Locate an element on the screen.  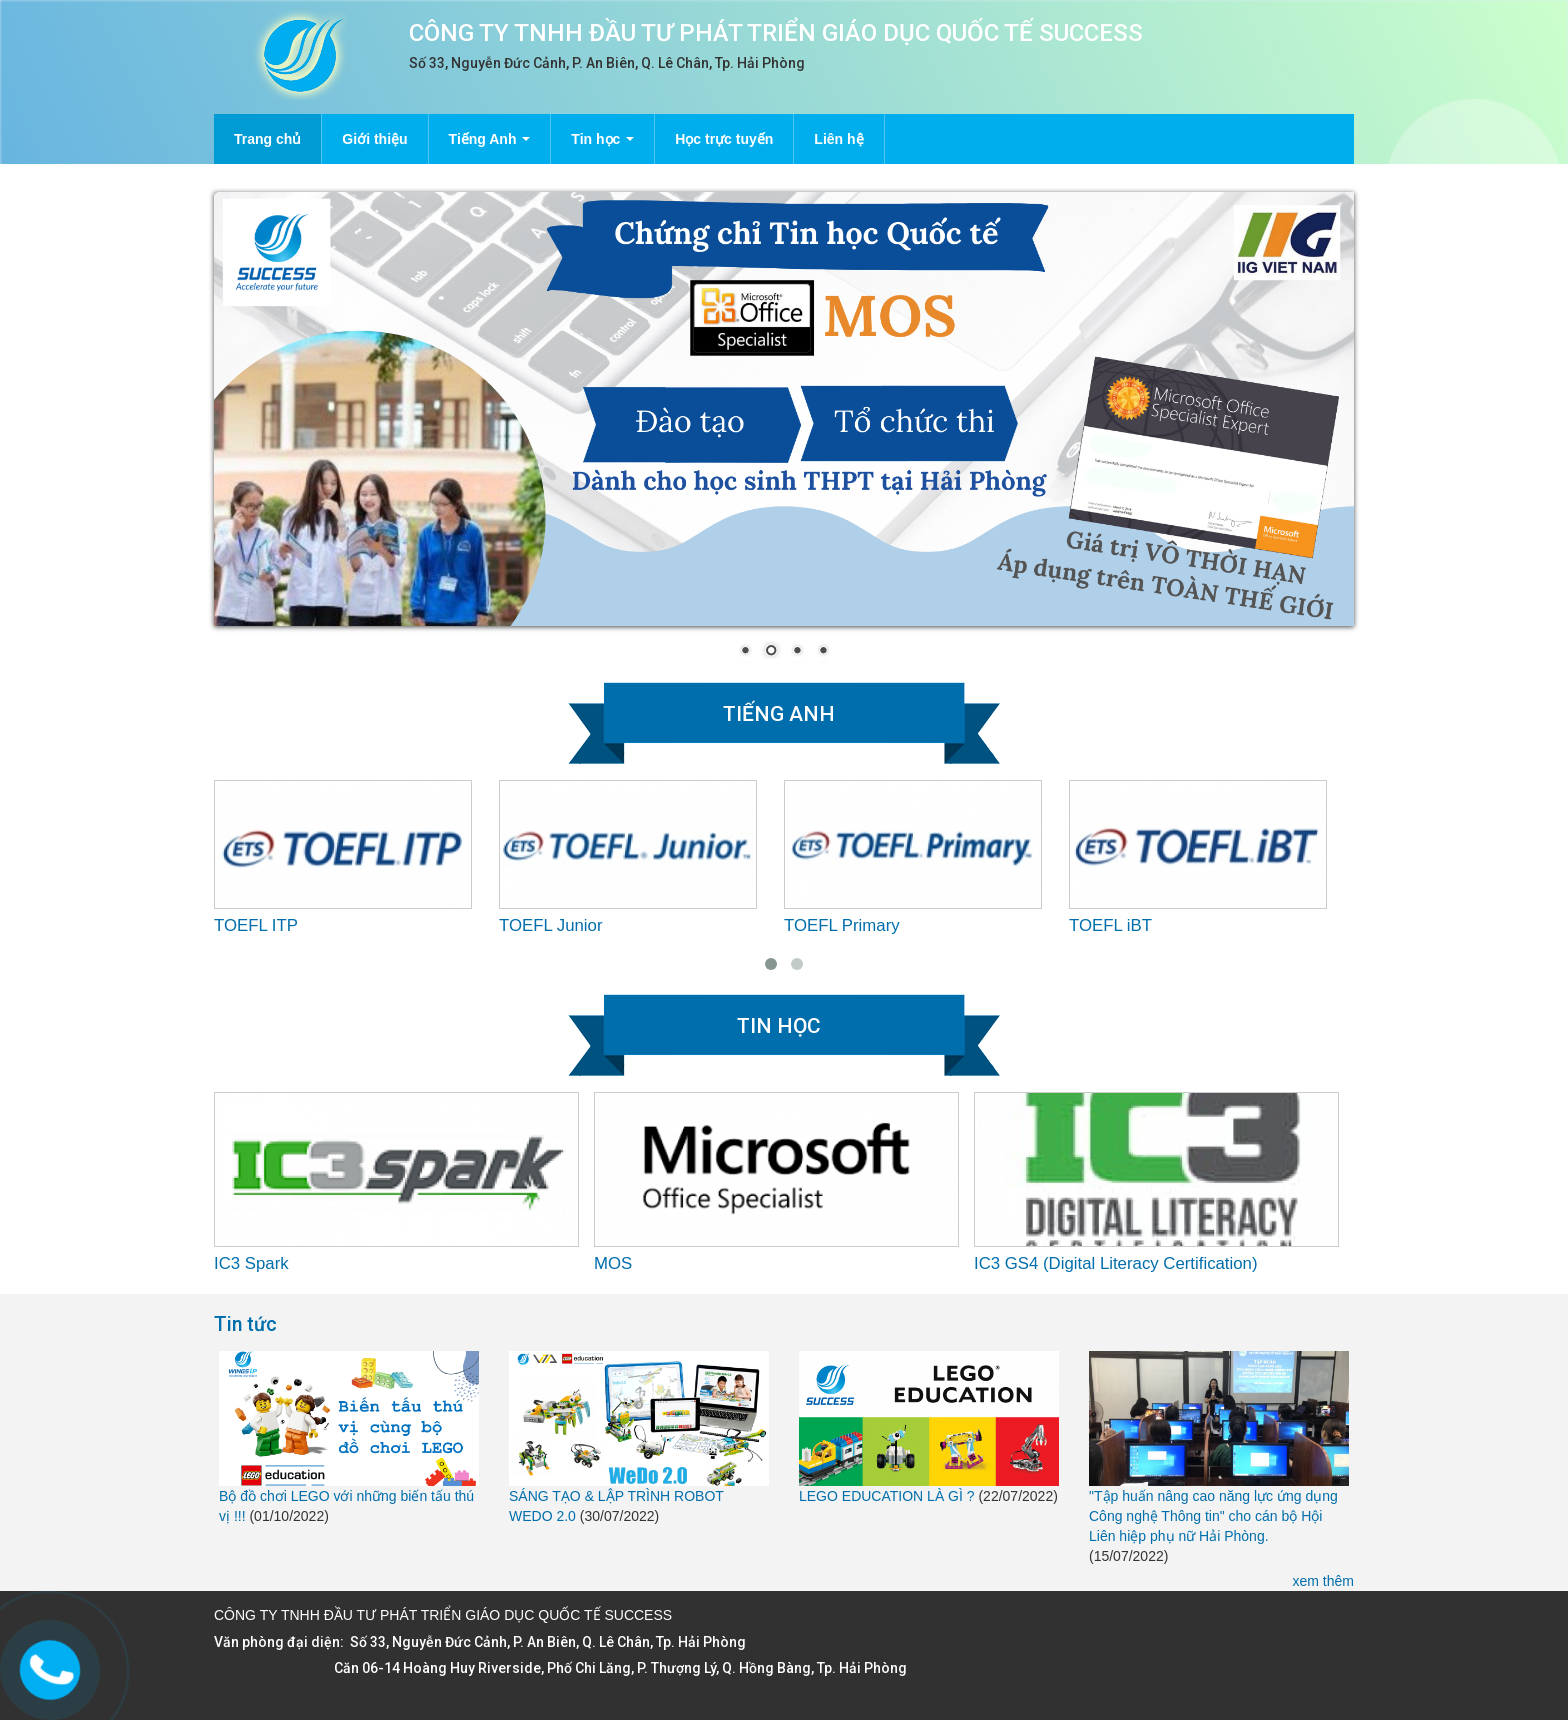
IC3 Spark is located at coordinates (251, 1263).